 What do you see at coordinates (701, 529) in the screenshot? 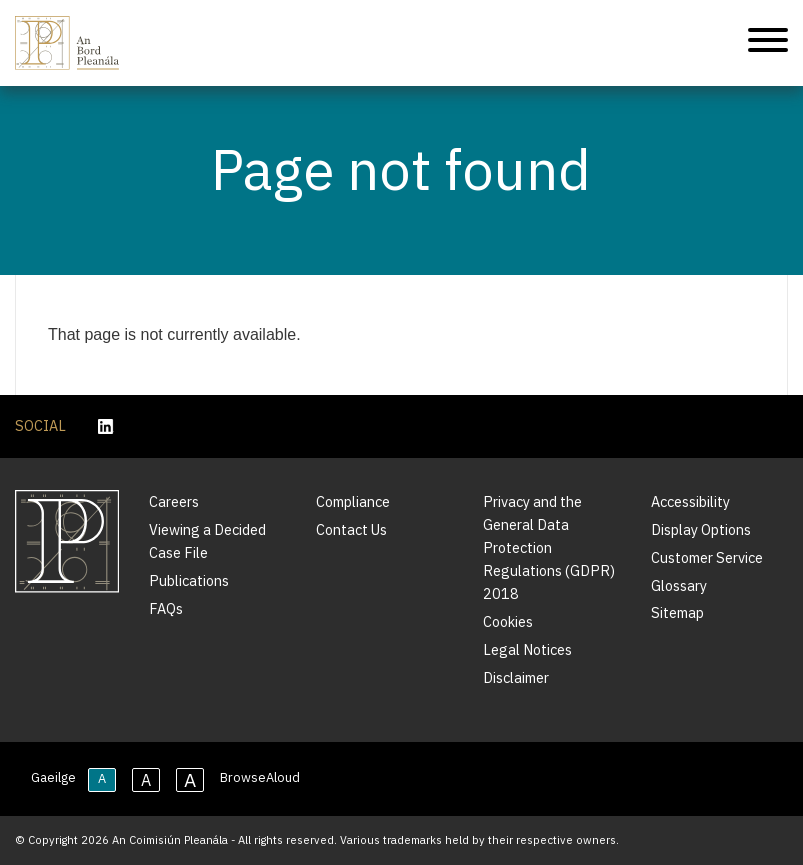
I see `Display Options` at bounding box center [701, 529].